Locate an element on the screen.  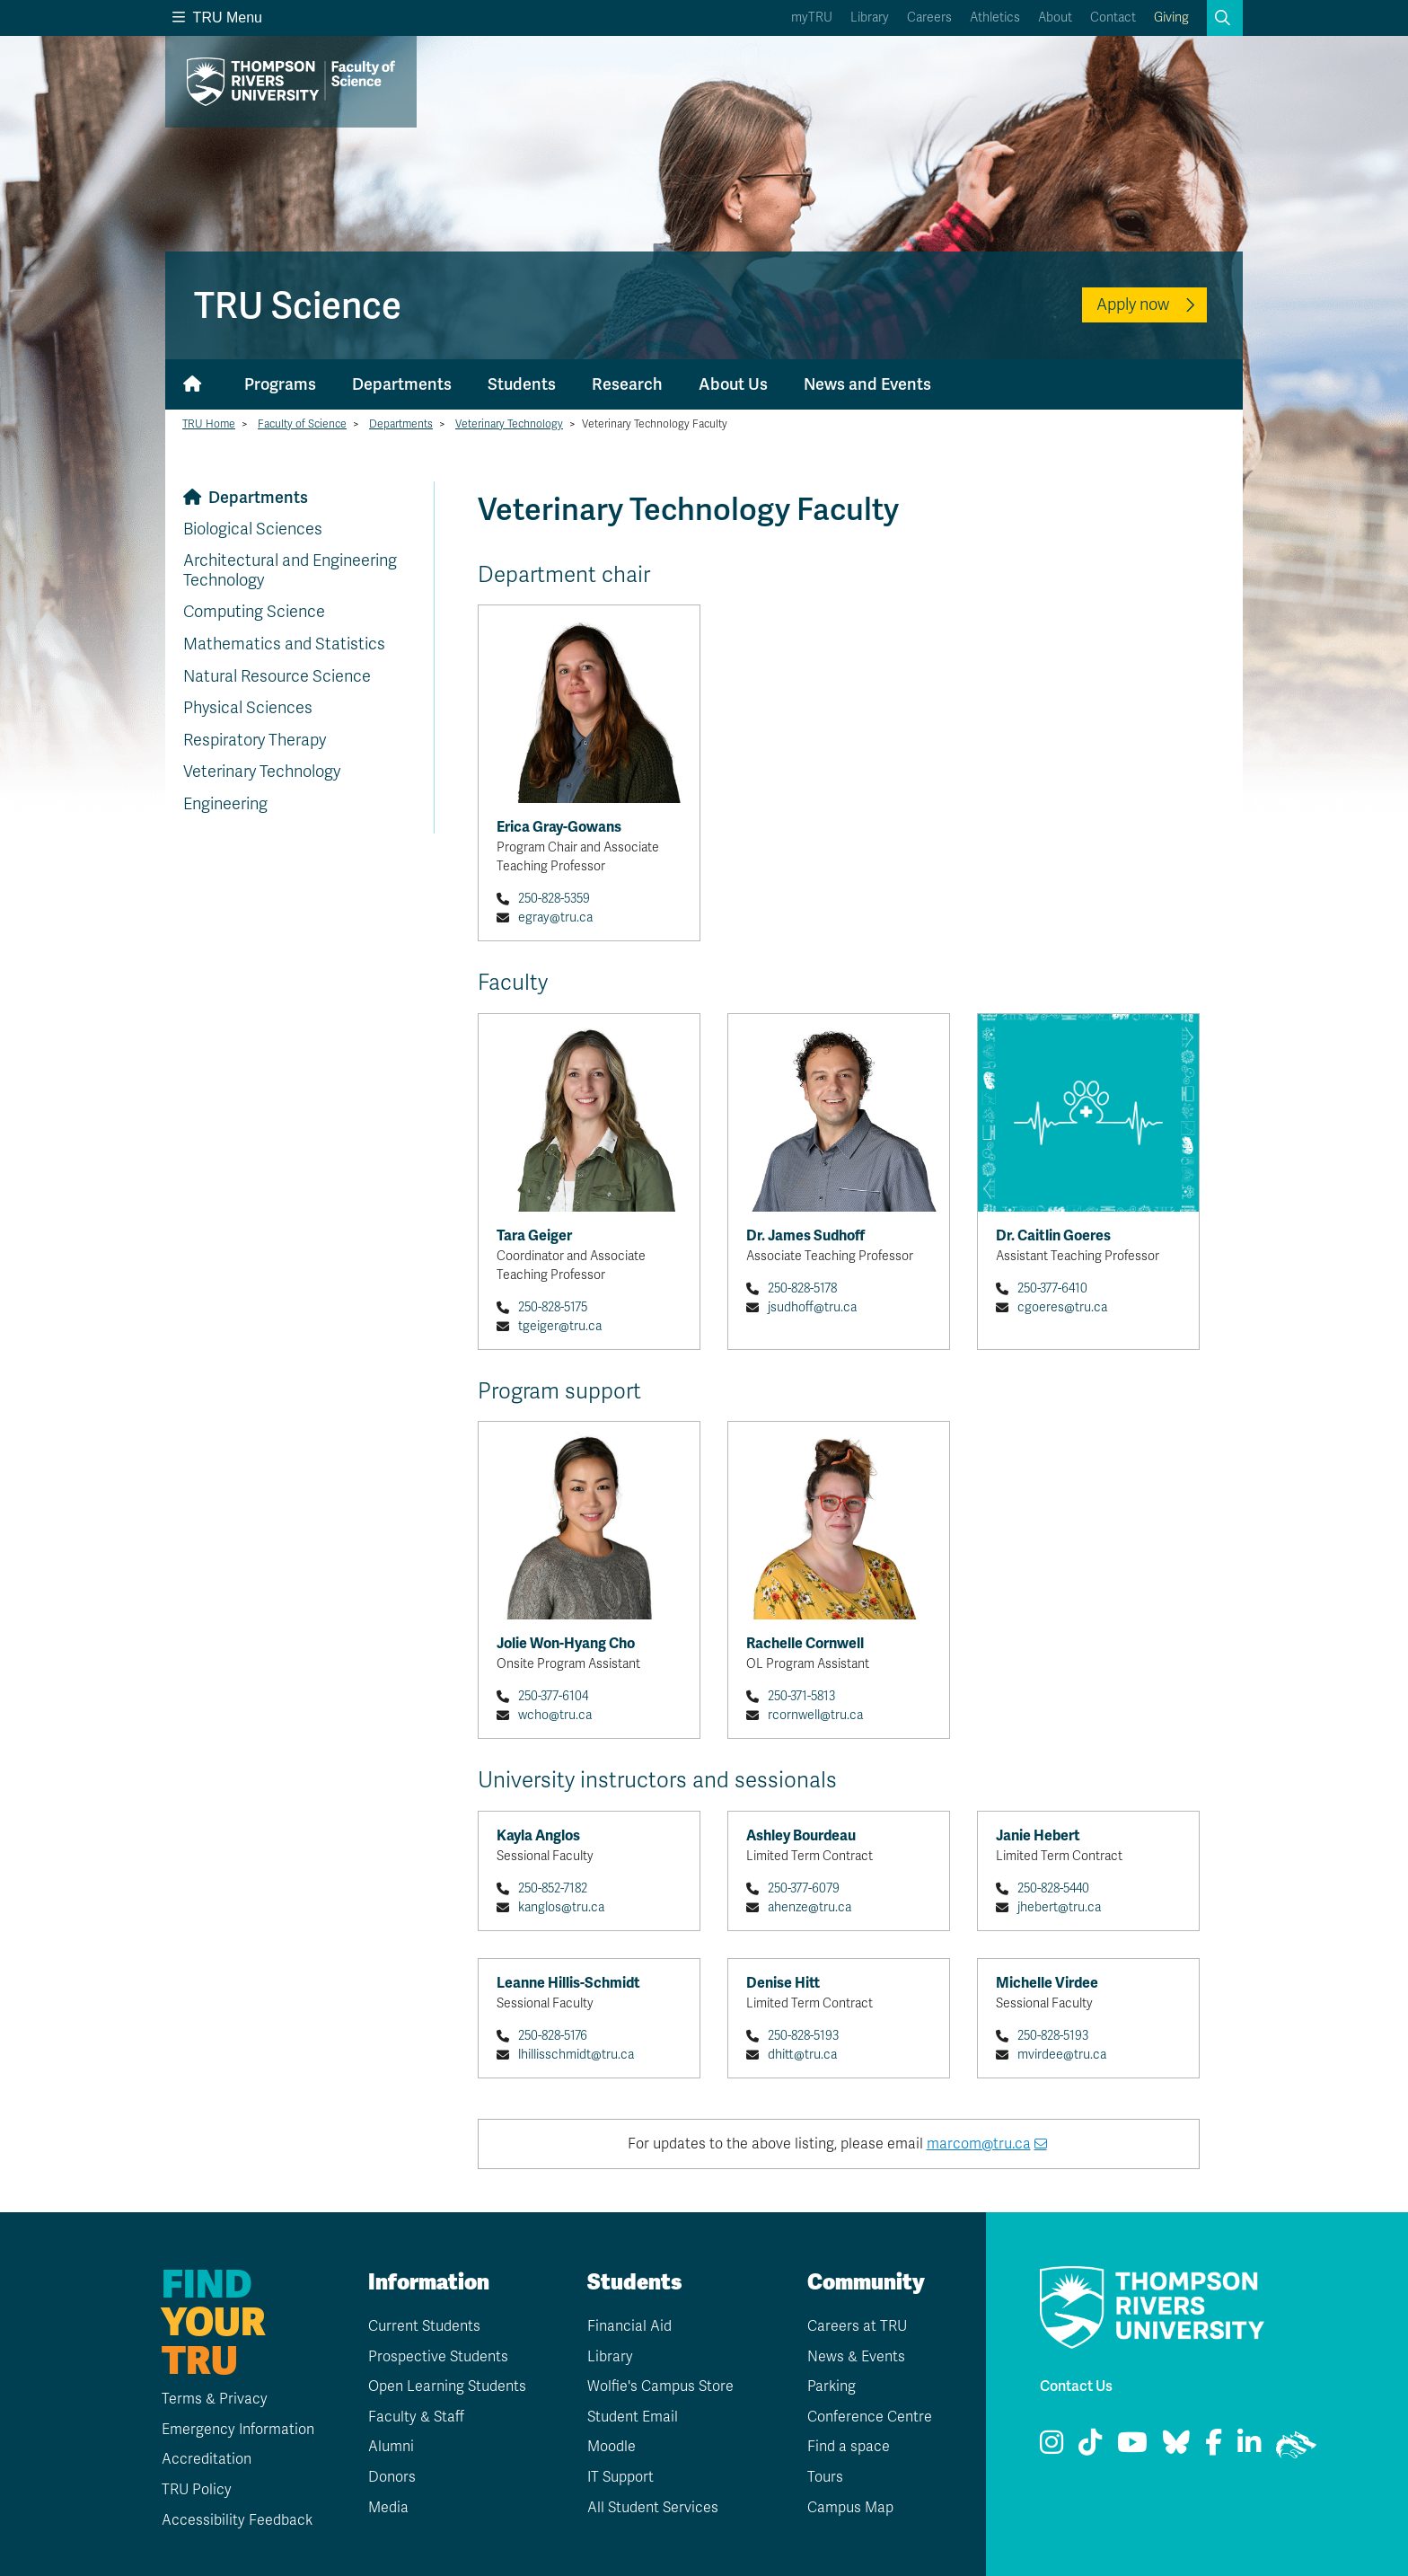
Wolfie's Campus Store is located at coordinates (660, 2386).